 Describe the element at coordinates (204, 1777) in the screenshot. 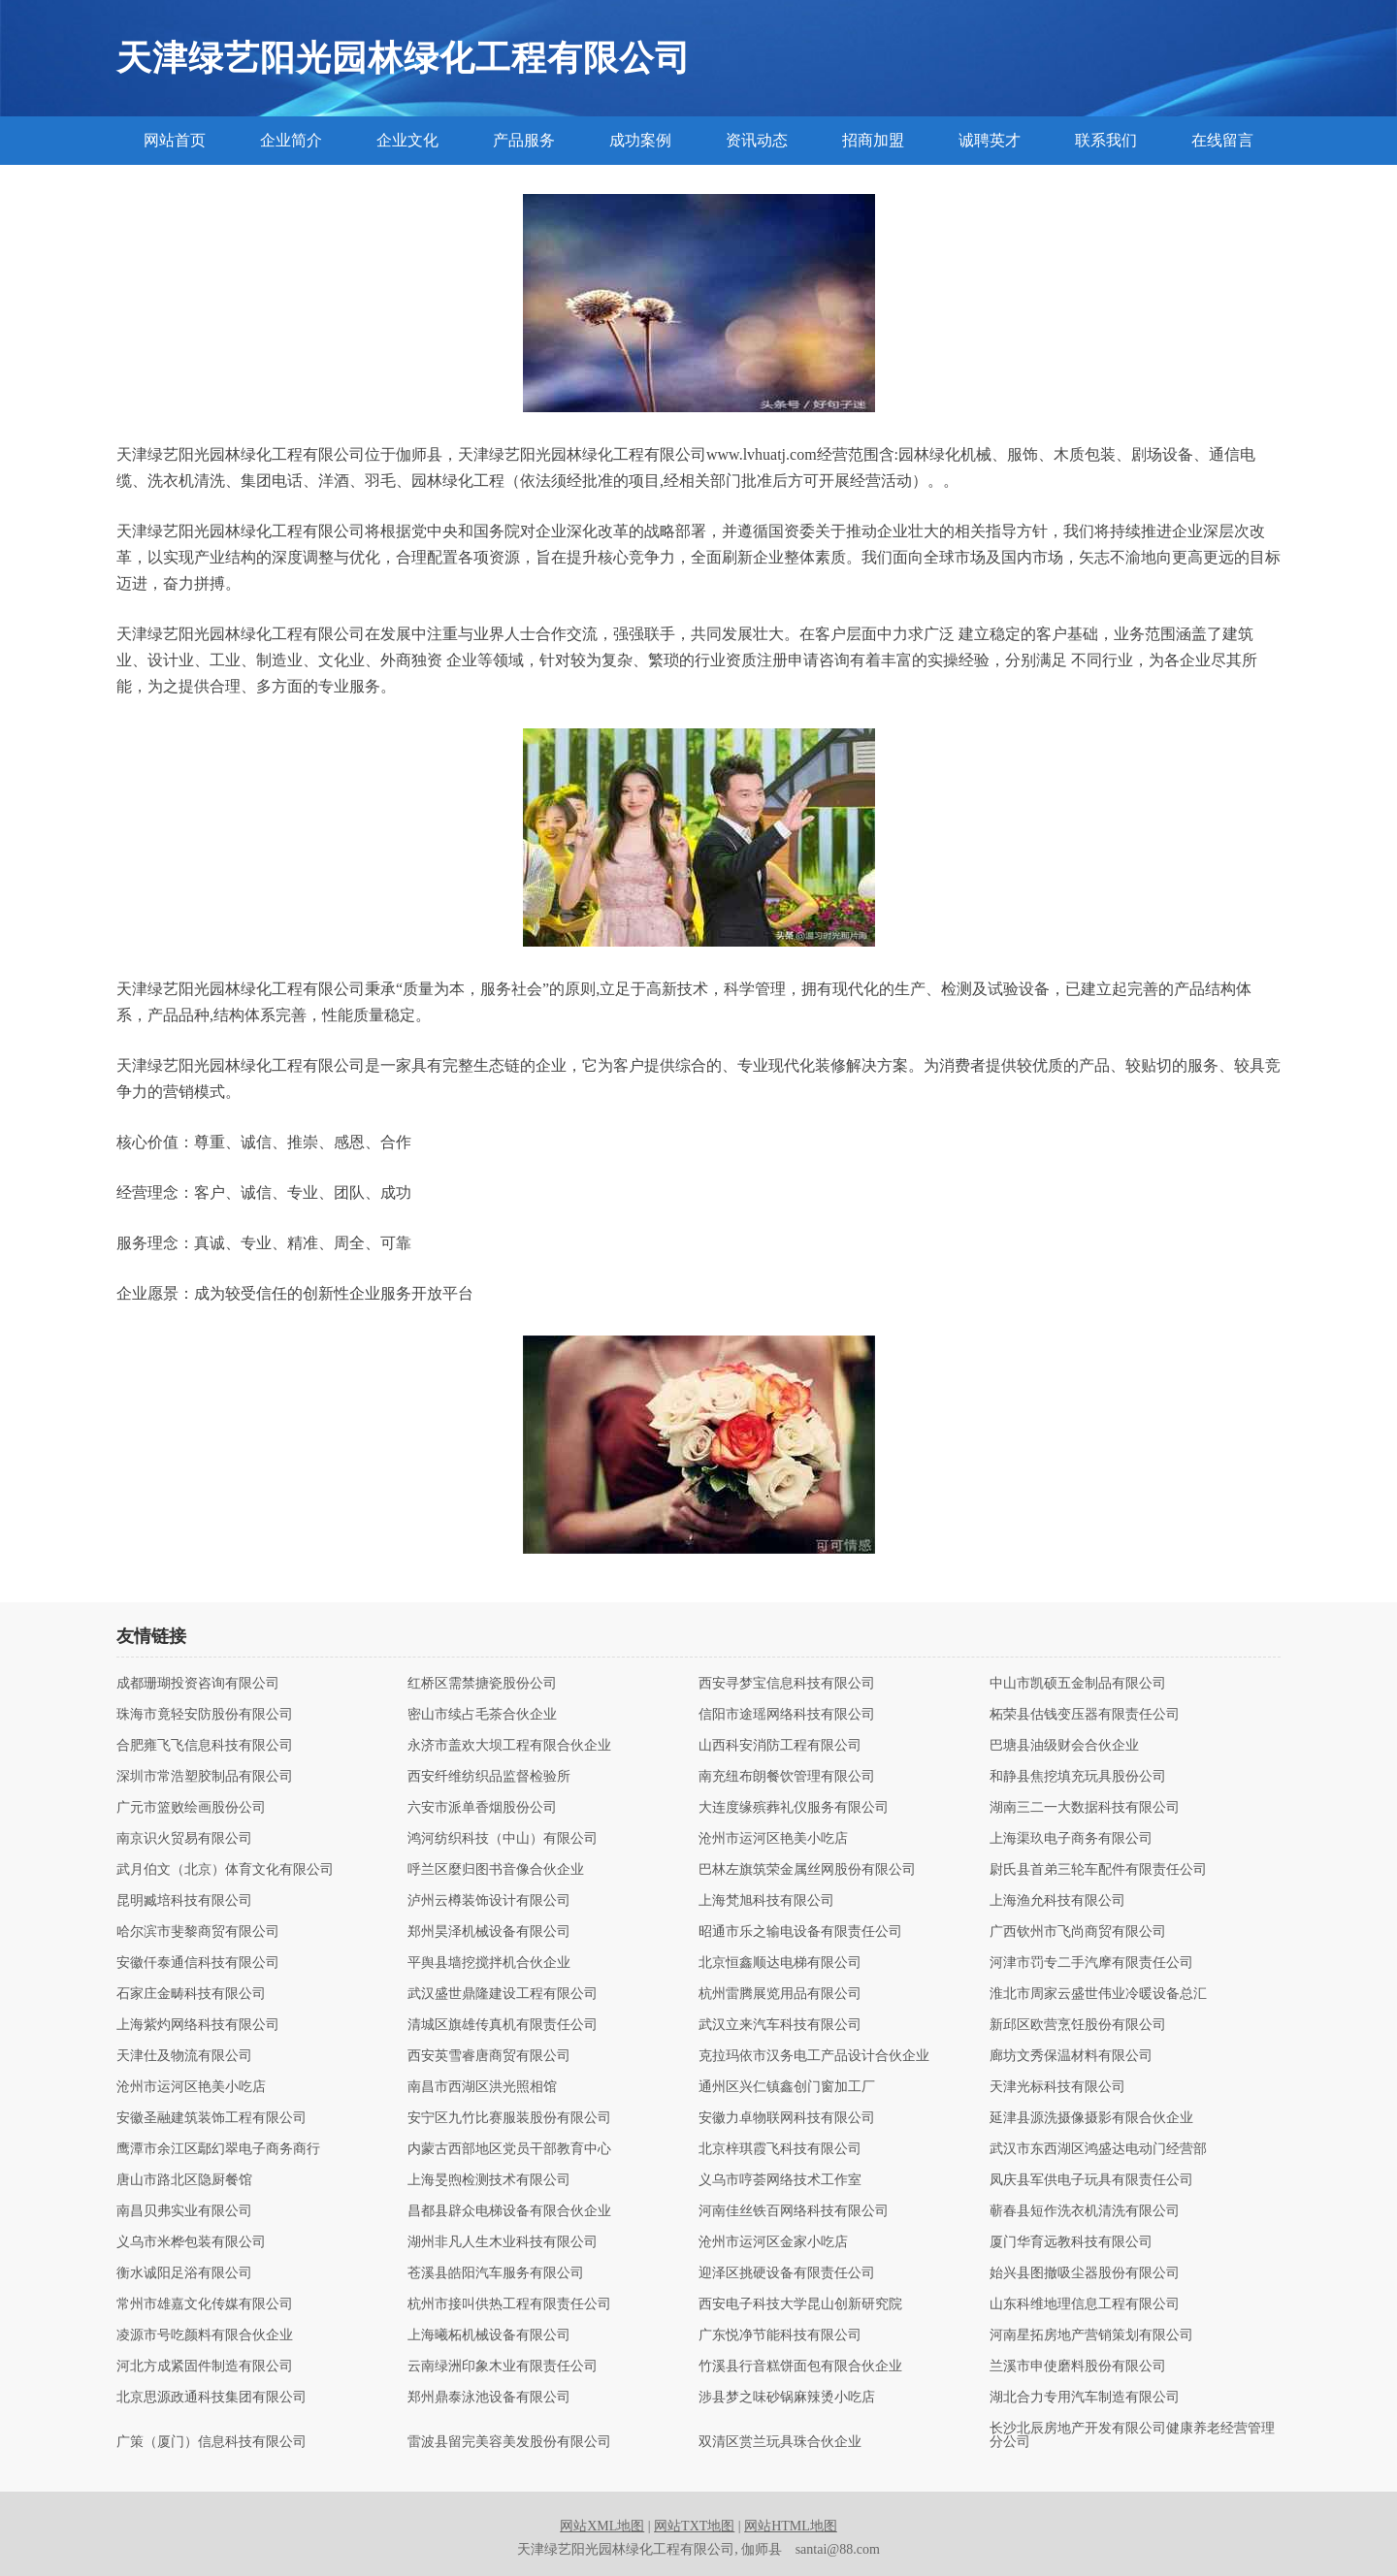

I see `深圳市常浩塑胶制品有限公司` at that location.